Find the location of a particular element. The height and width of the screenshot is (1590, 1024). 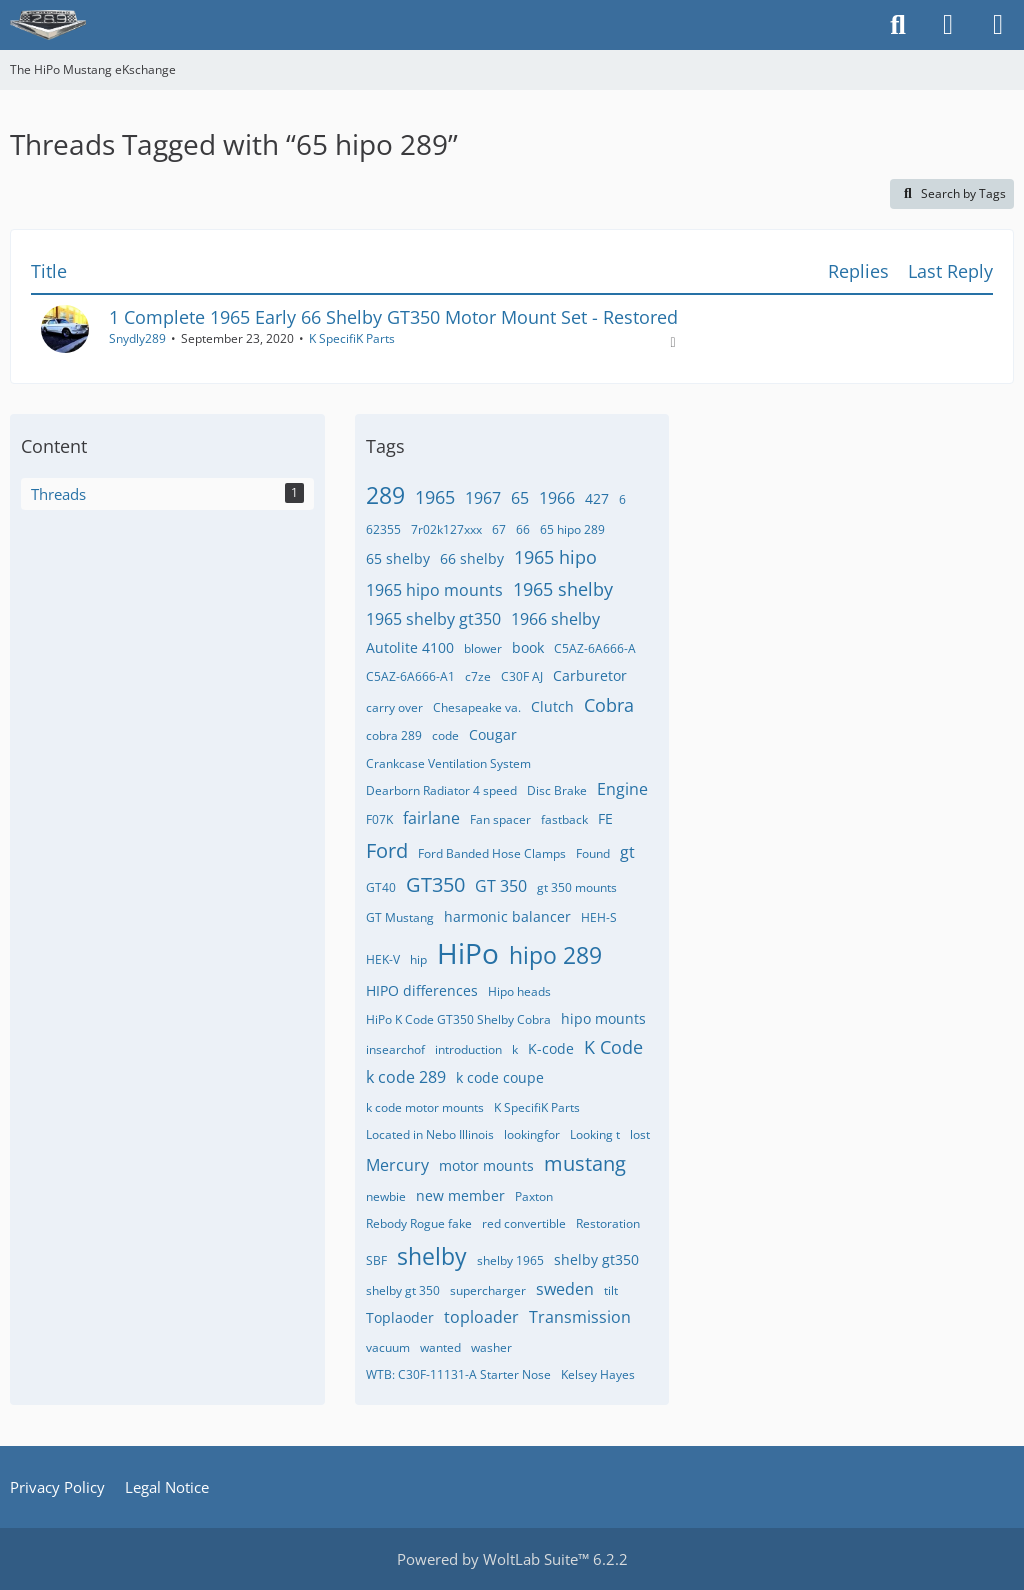

1965 hipo is located at coordinates (555, 557).